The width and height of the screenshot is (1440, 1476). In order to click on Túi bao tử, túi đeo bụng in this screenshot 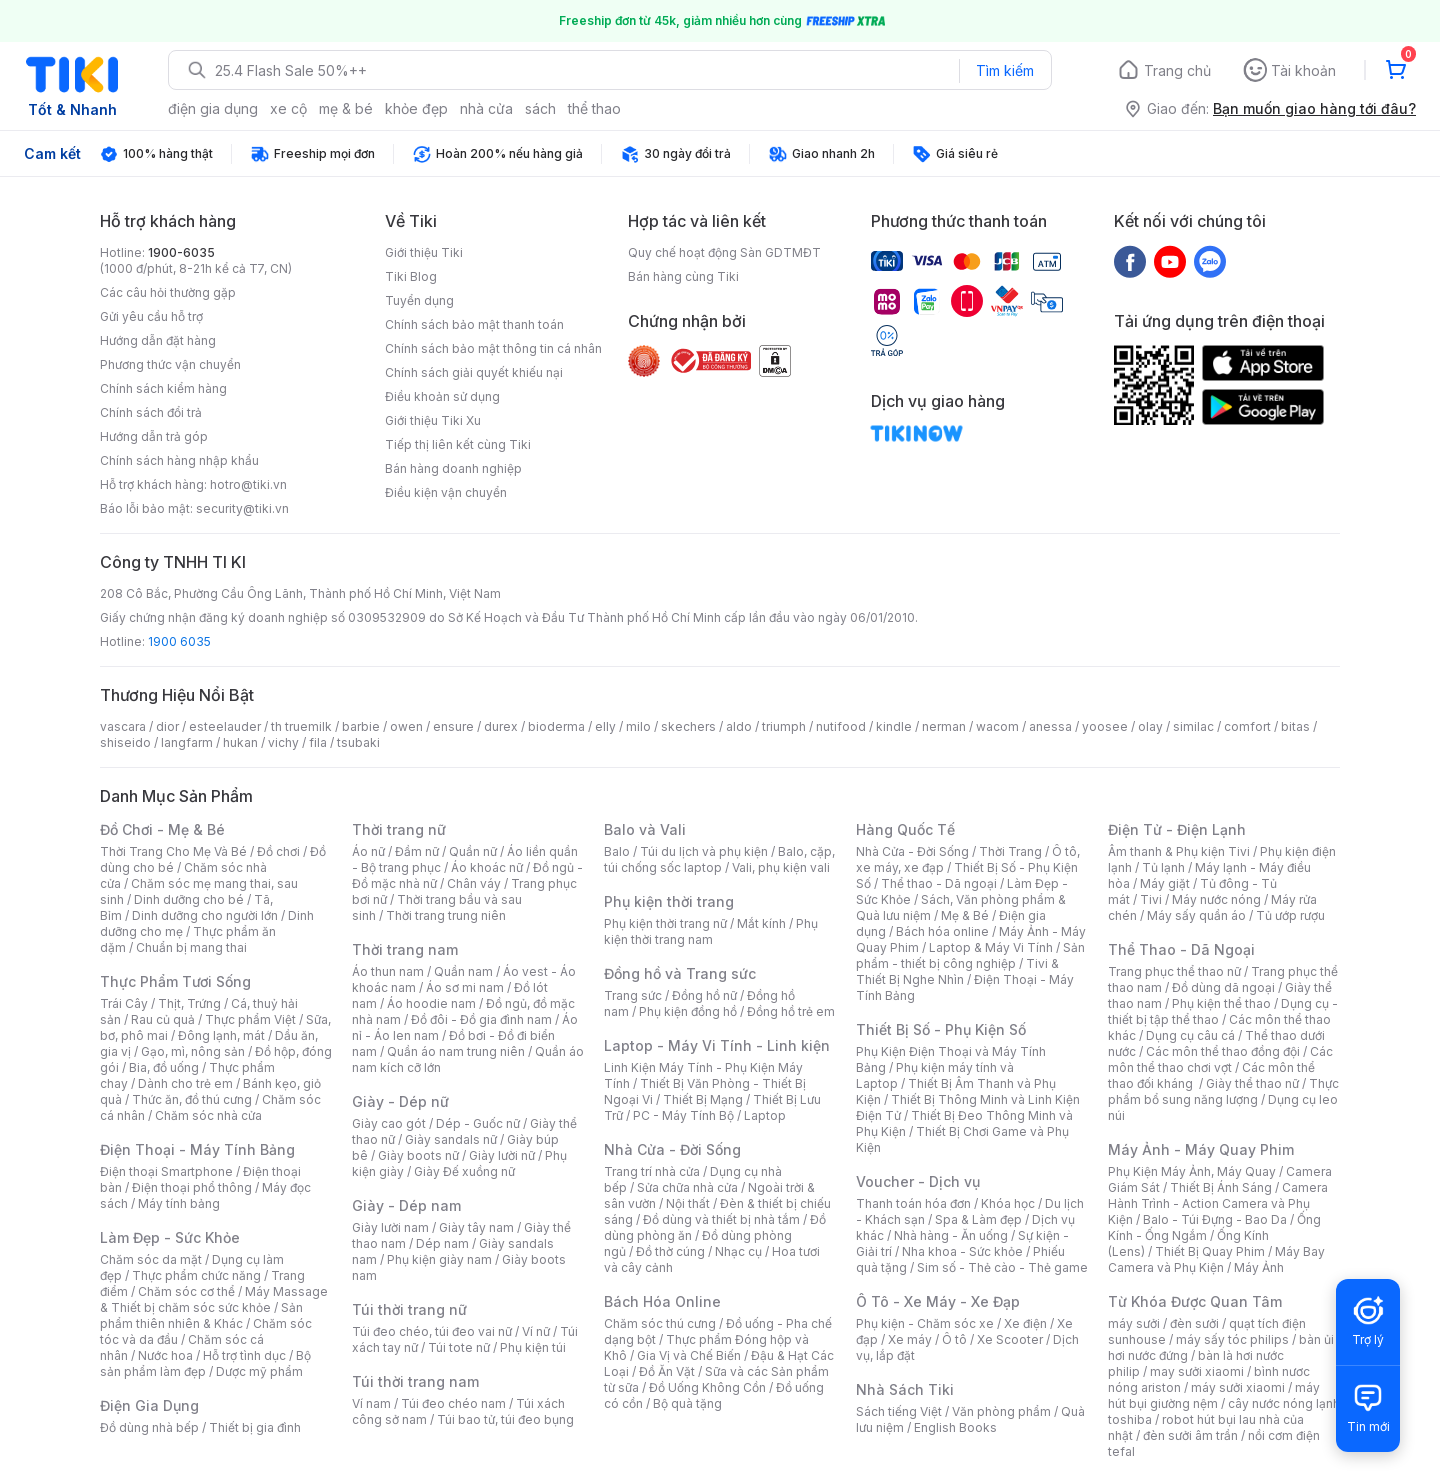, I will do `click(505, 1419)`.